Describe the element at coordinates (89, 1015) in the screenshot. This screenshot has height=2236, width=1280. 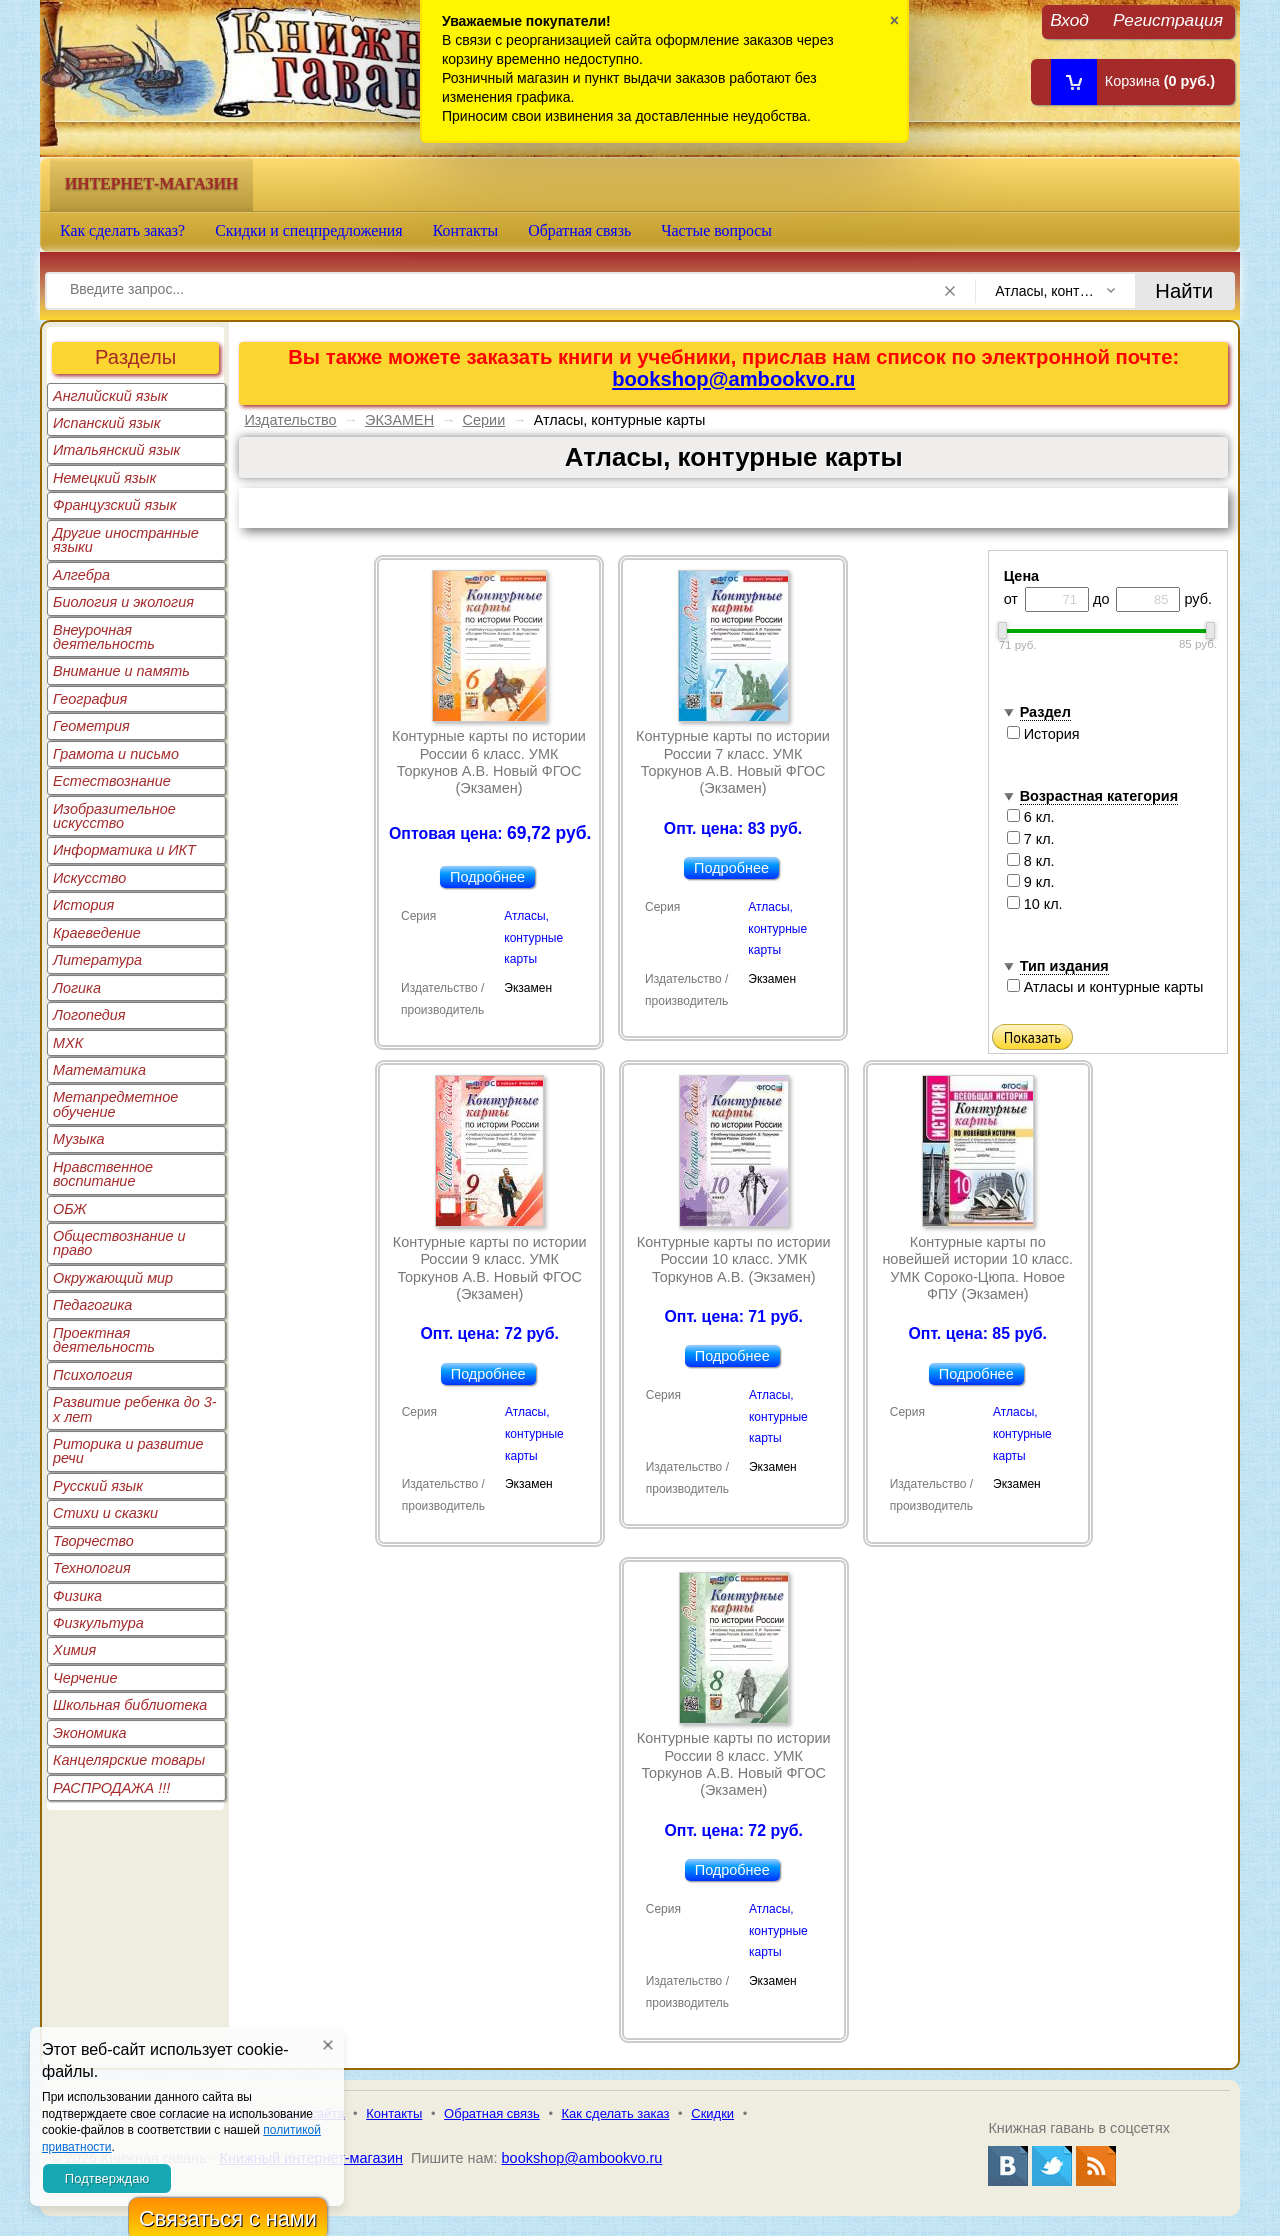
I see `Логопедия` at that location.